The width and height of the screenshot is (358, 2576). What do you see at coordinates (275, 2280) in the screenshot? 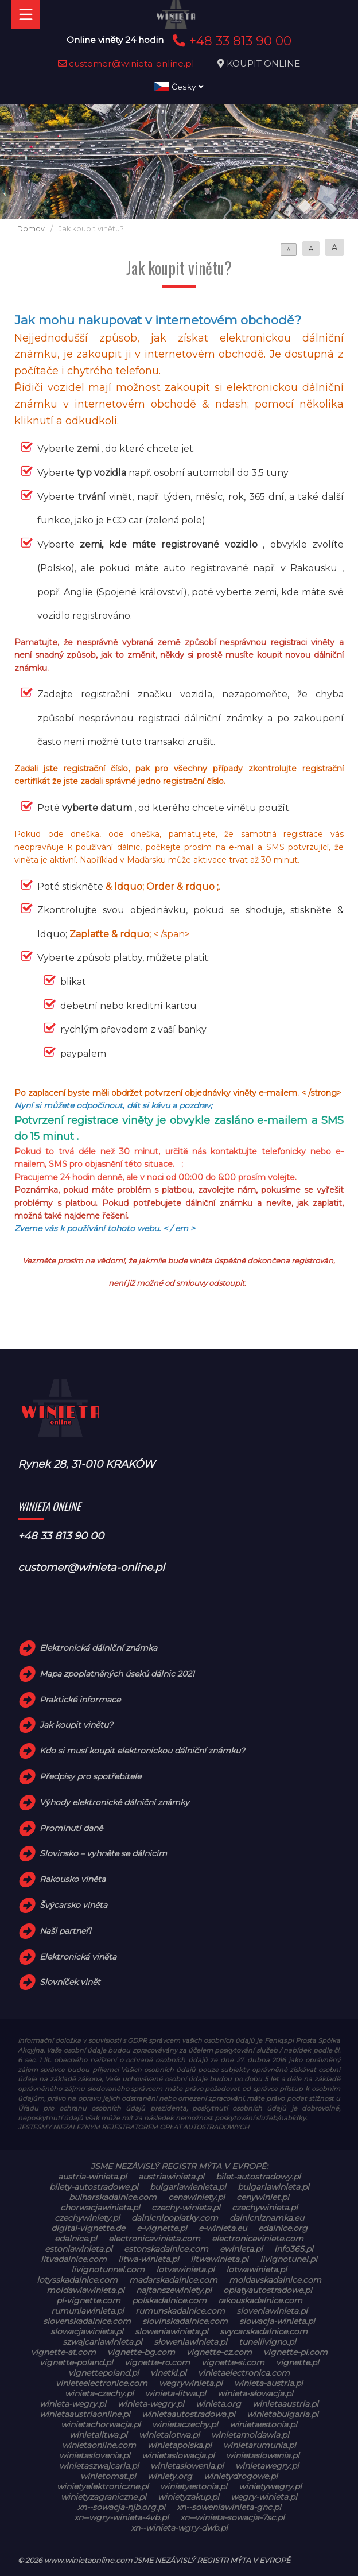
I see `moldavskadalnice.com` at bounding box center [275, 2280].